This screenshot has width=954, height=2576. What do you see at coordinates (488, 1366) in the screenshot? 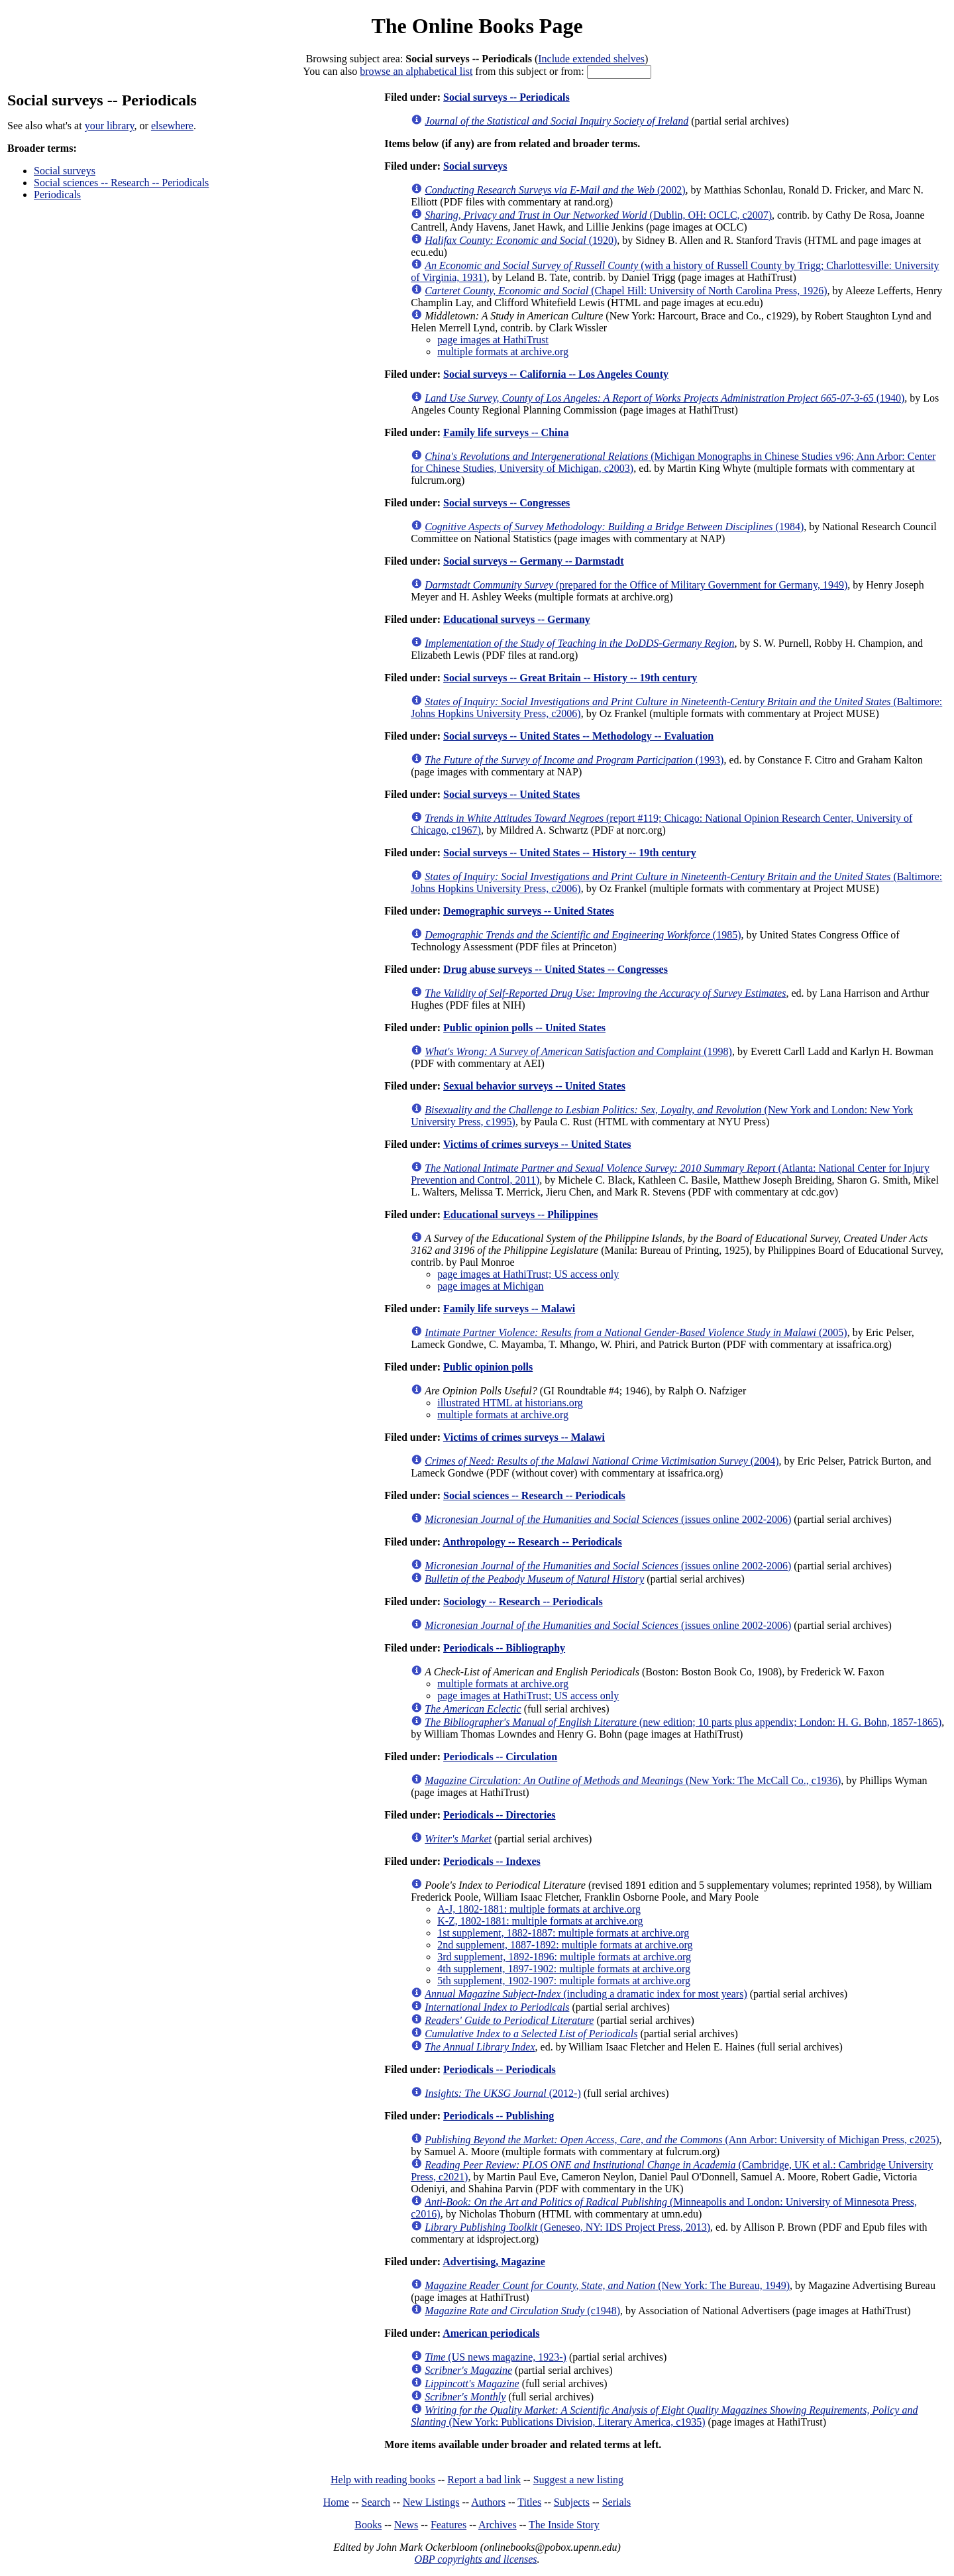
I see `Public opinion polls` at bounding box center [488, 1366].